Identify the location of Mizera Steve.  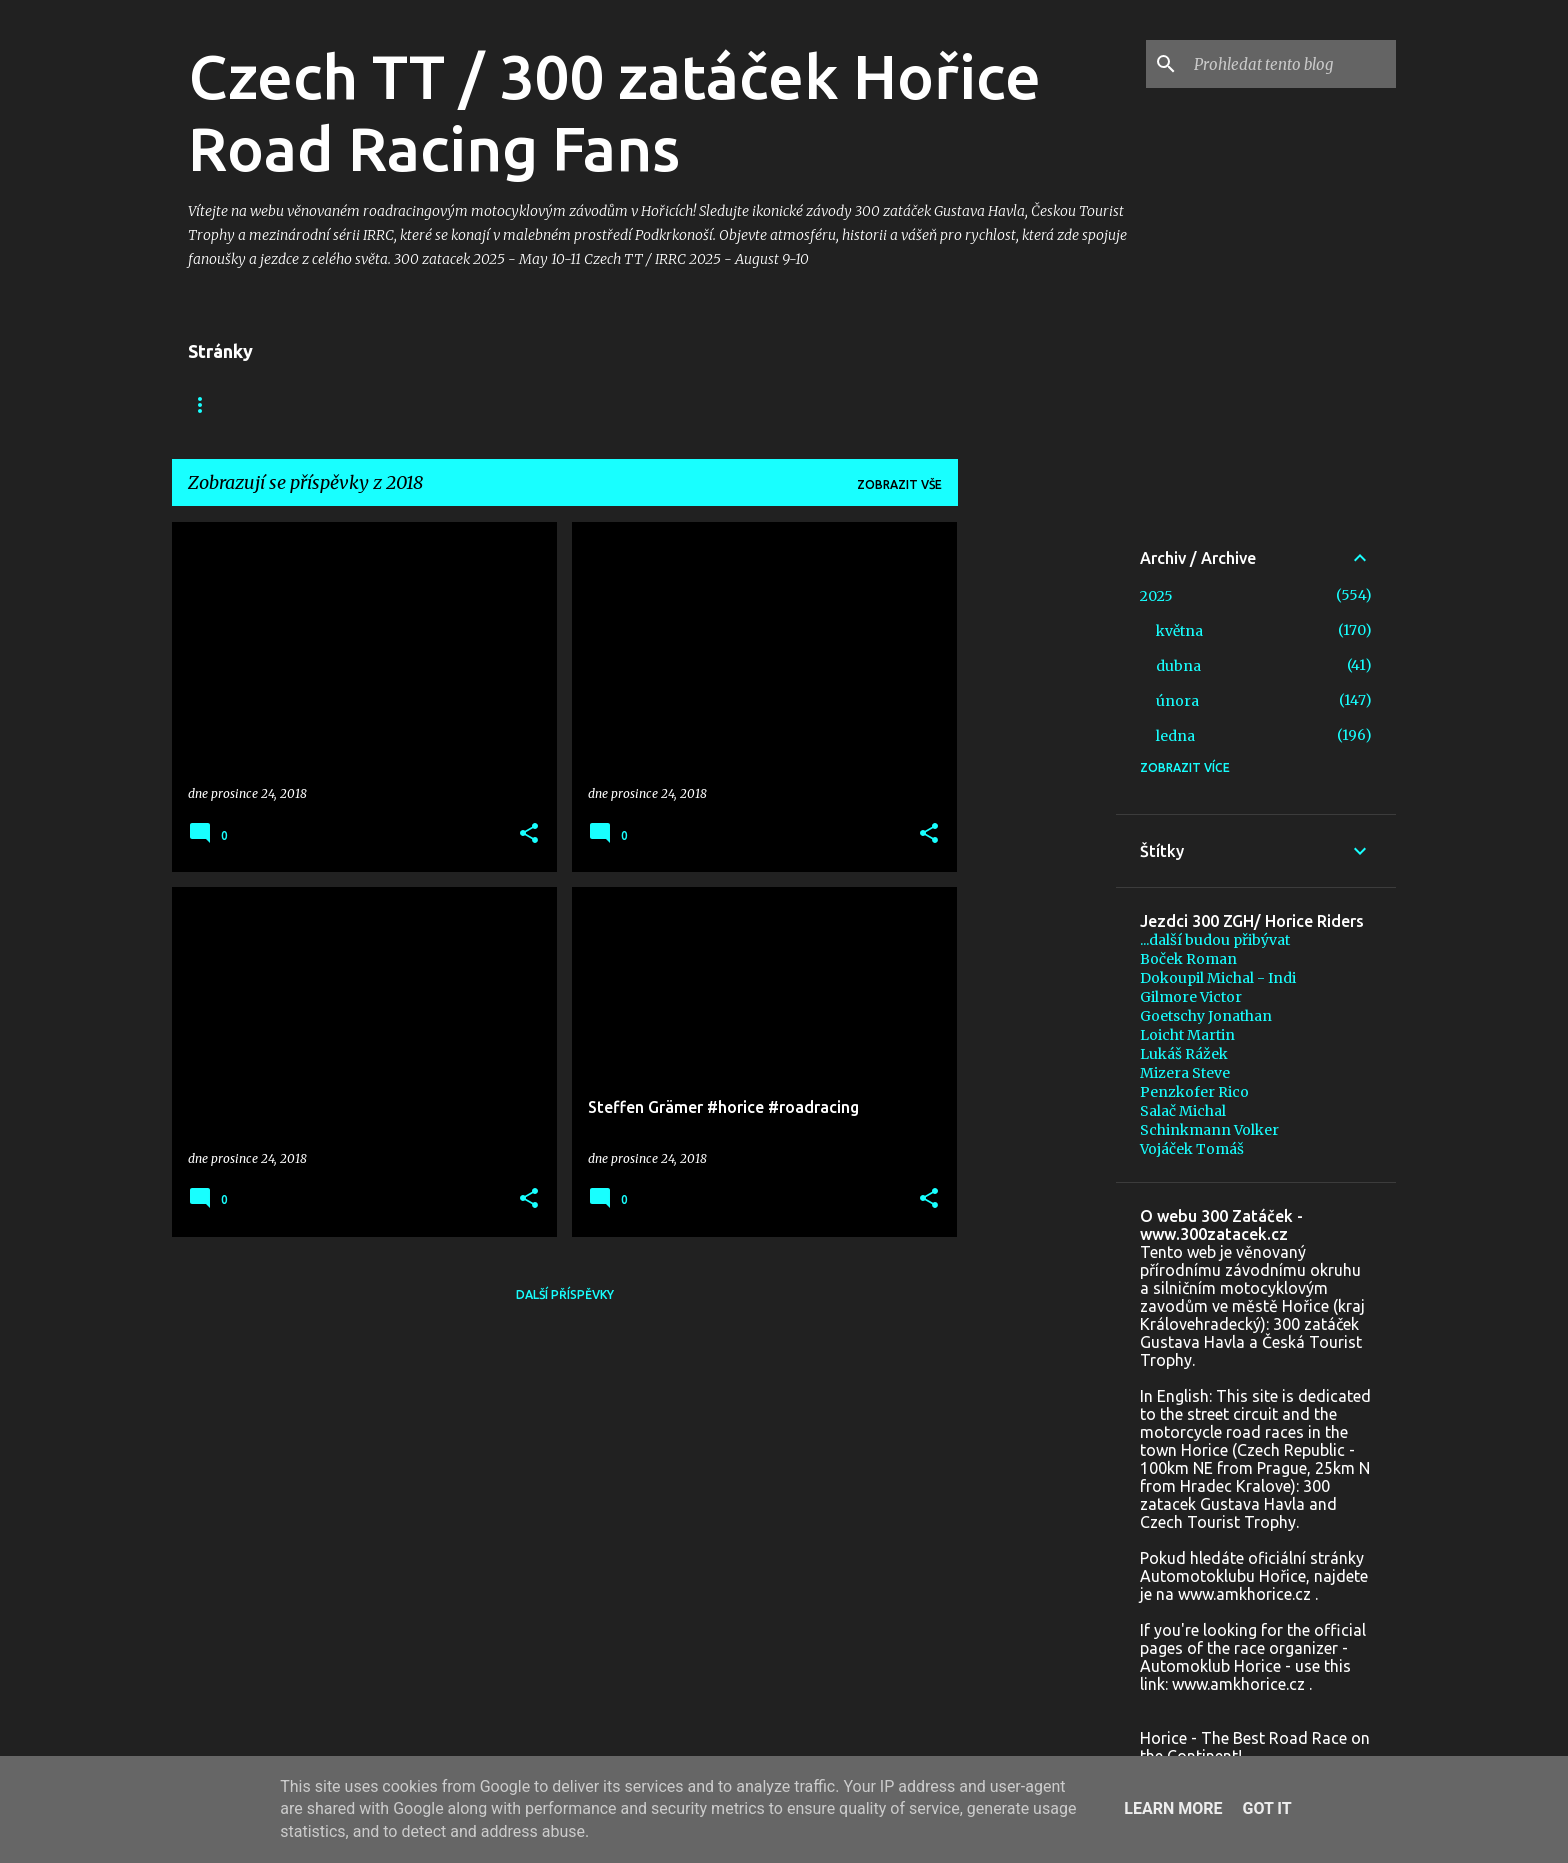
(1185, 1073).